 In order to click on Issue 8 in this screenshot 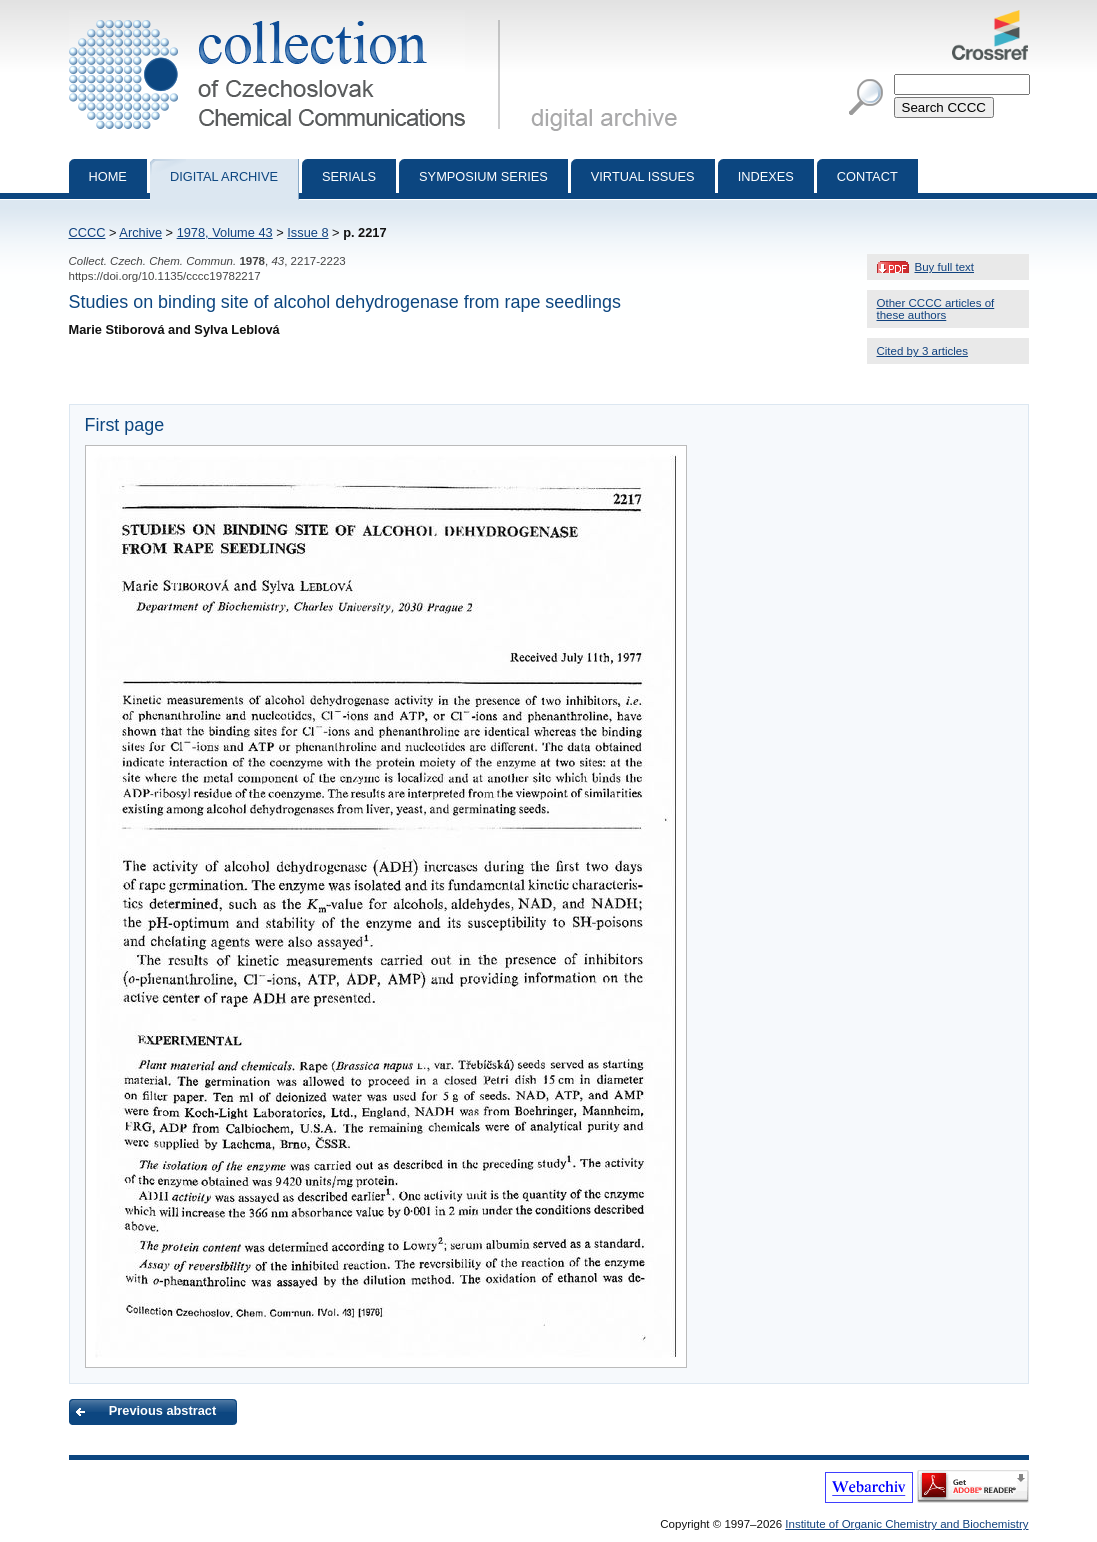, I will do `click(307, 232)`.